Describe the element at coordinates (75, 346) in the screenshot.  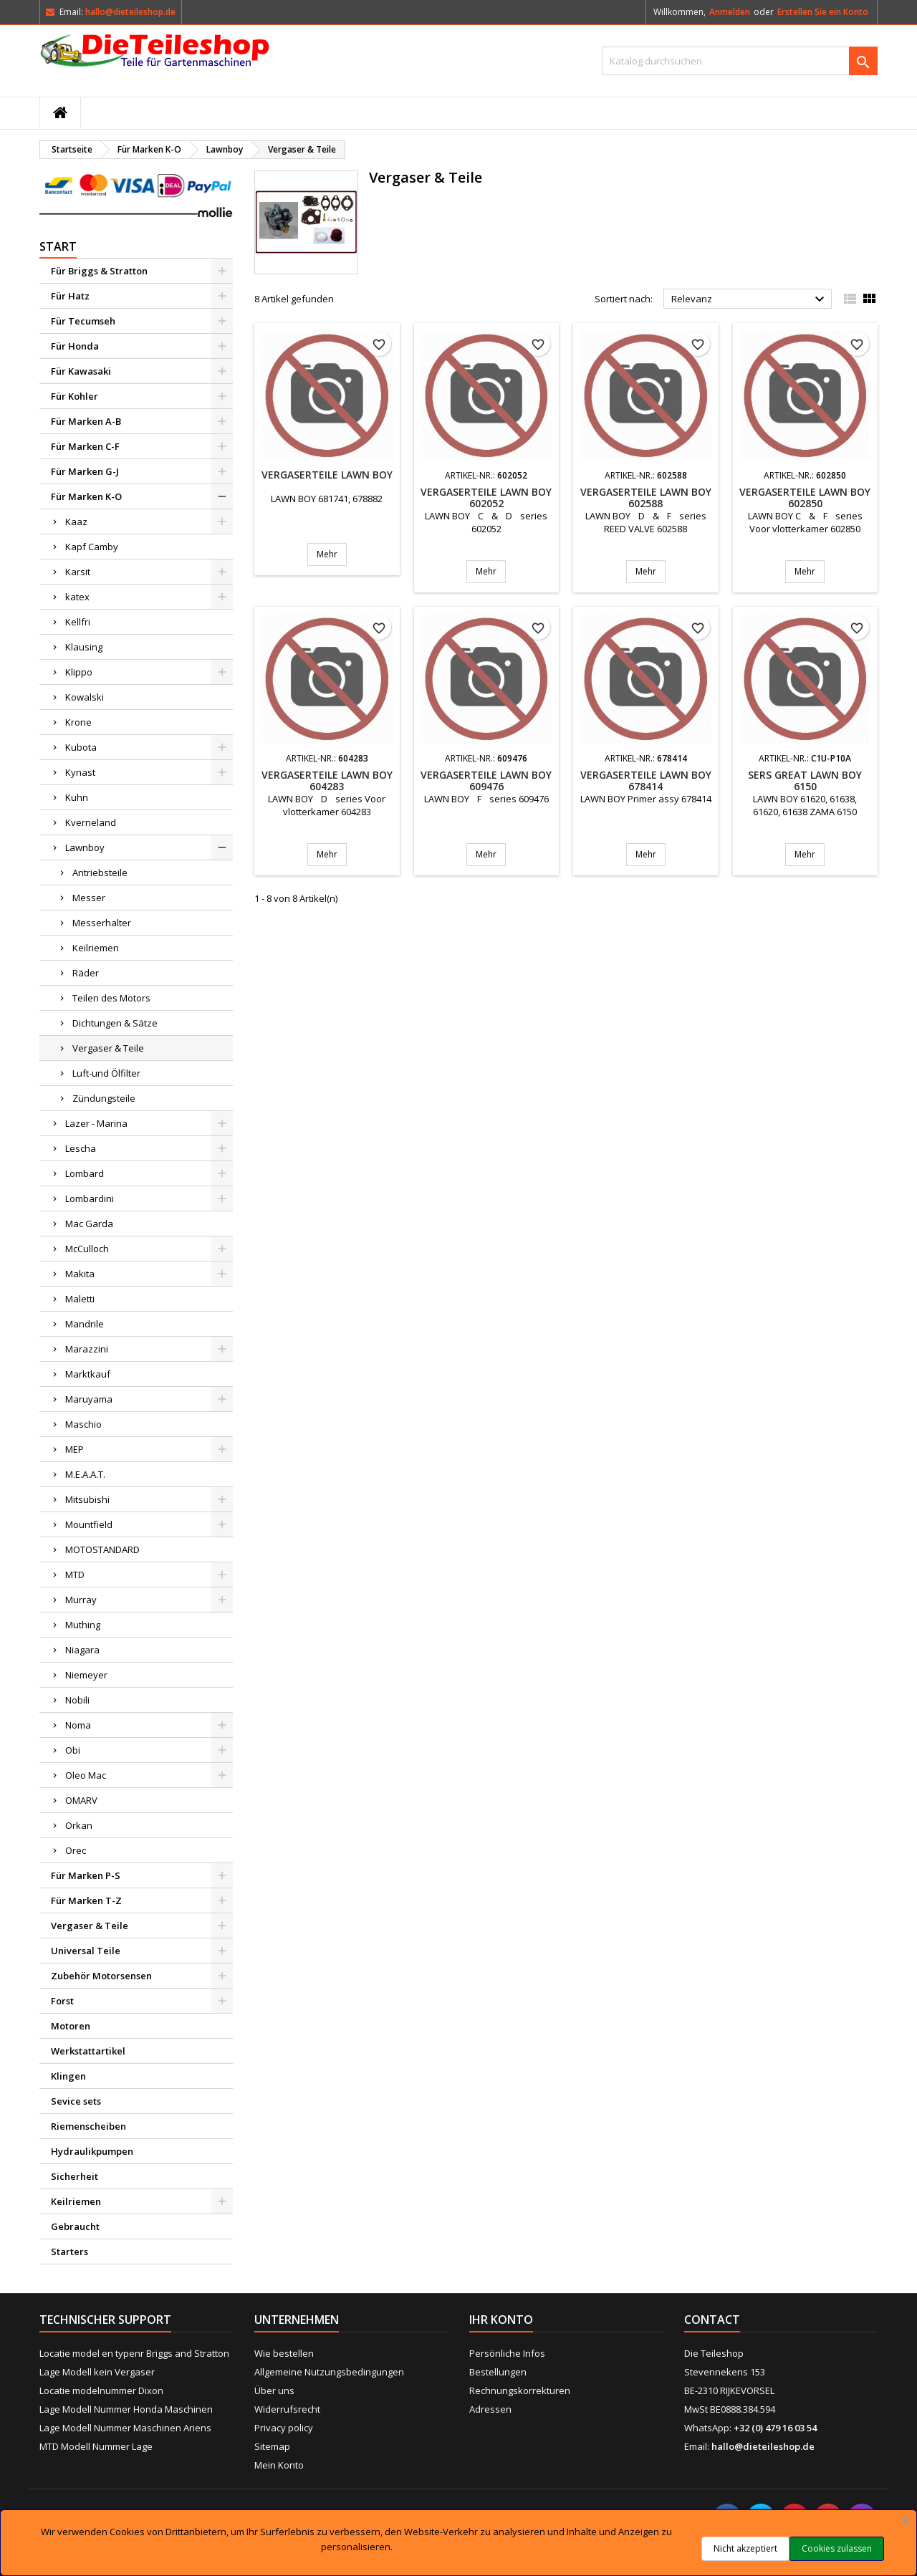
I see `Für Honda` at that location.